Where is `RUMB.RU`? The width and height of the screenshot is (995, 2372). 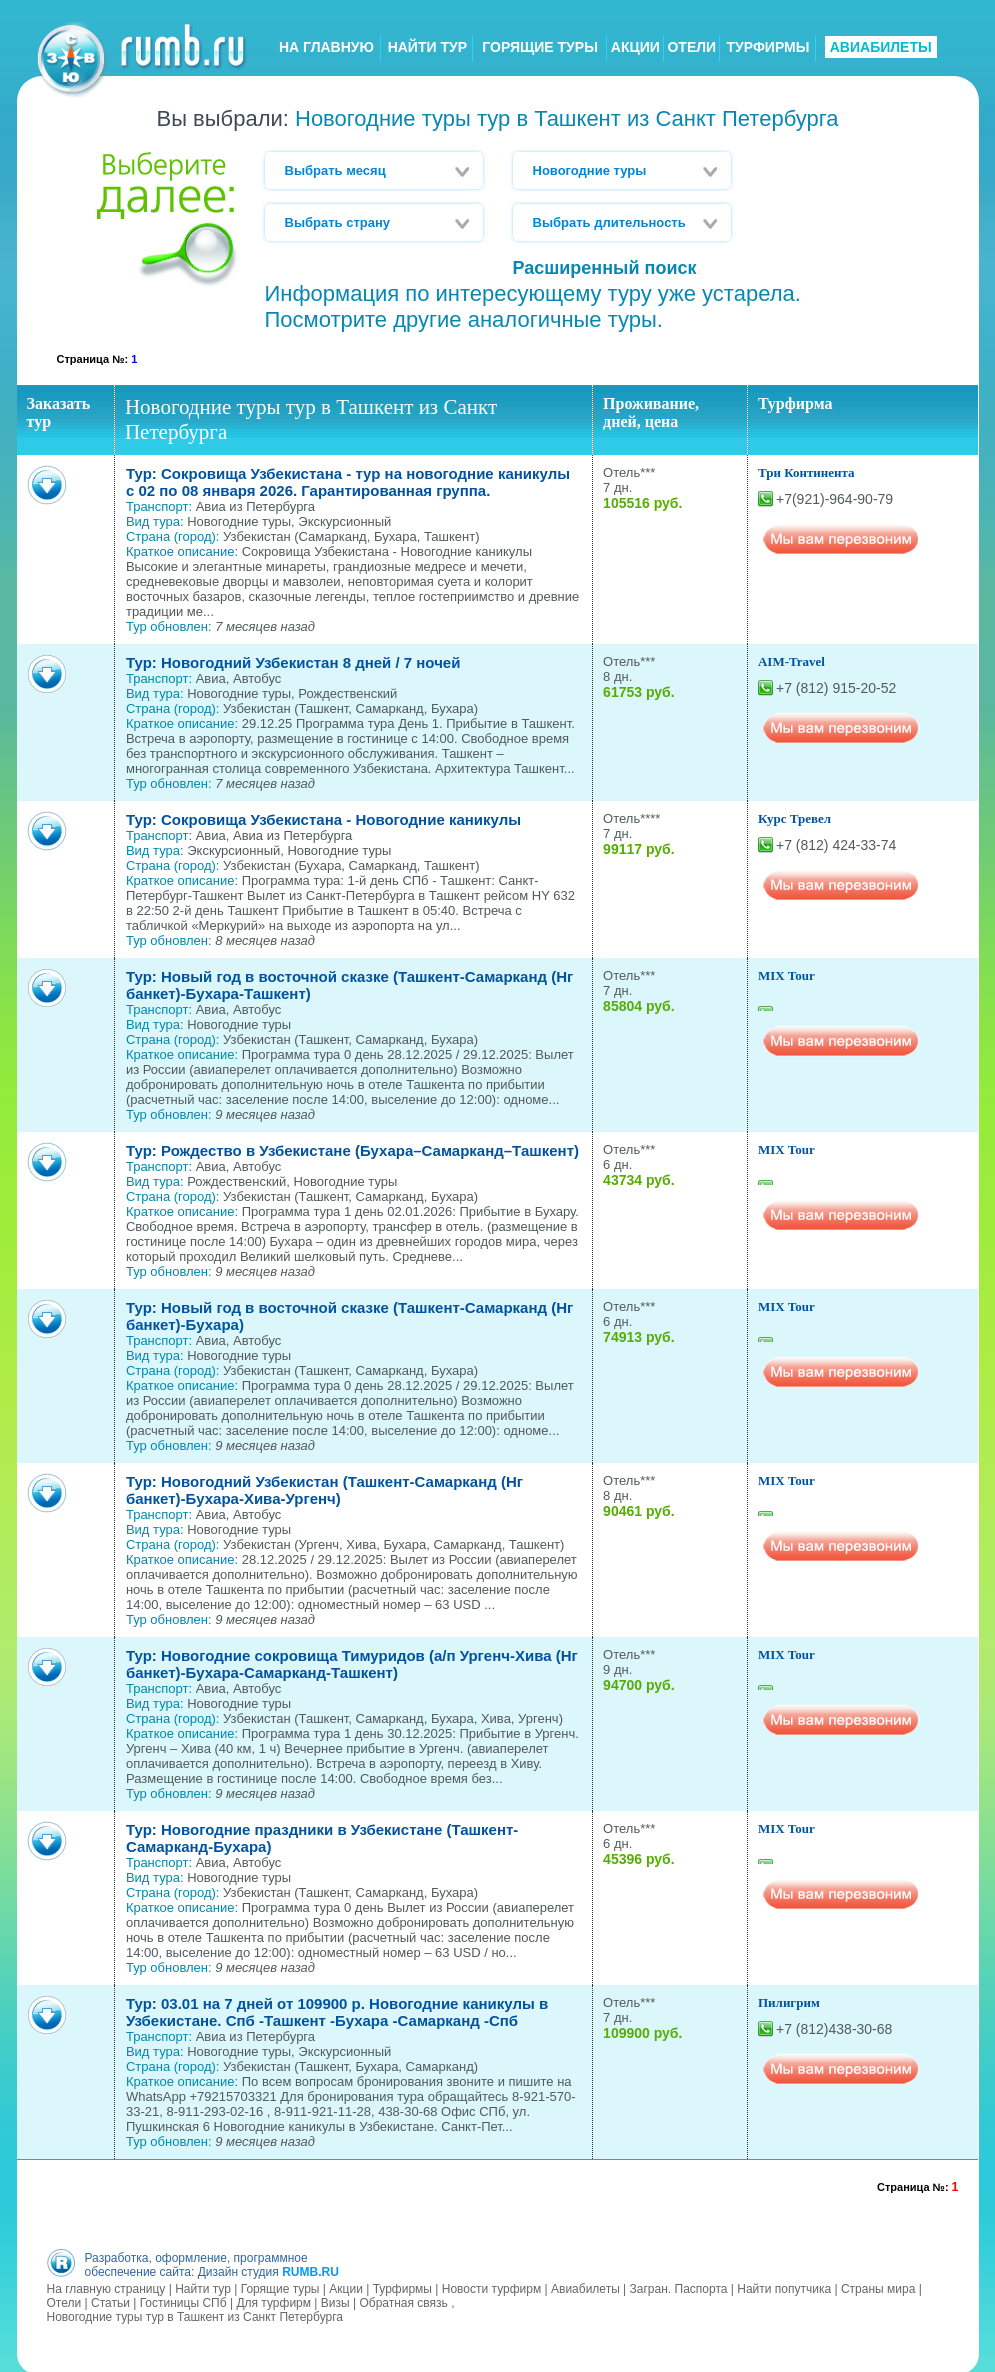 RUMB.RU is located at coordinates (310, 2270).